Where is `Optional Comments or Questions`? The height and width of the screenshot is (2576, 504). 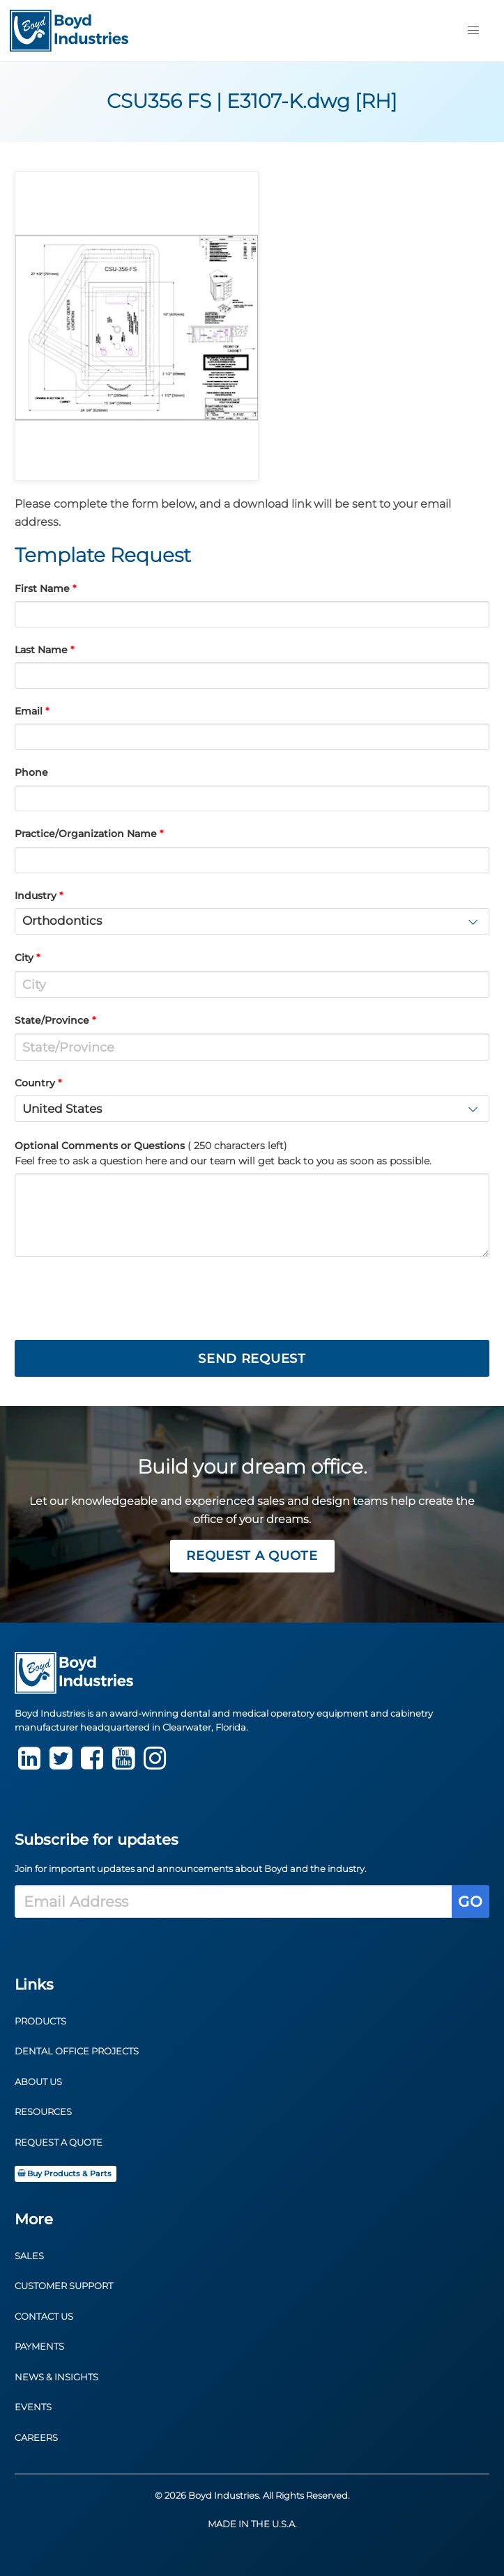
Optional Comments or Questions is located at coordinates (223, 1153).